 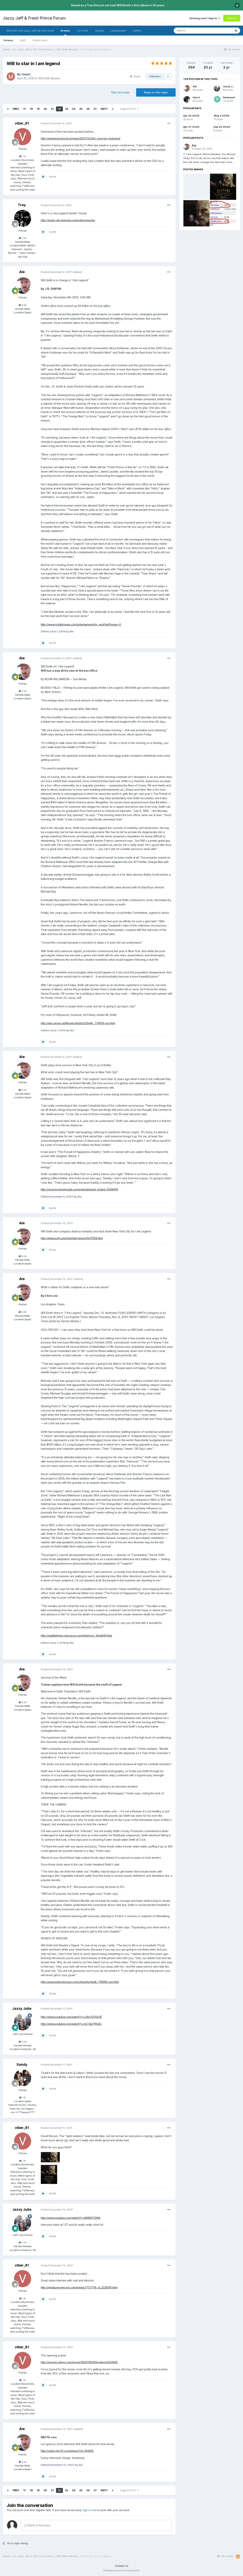 I want to click on Ale, so click(x=22, y=272).